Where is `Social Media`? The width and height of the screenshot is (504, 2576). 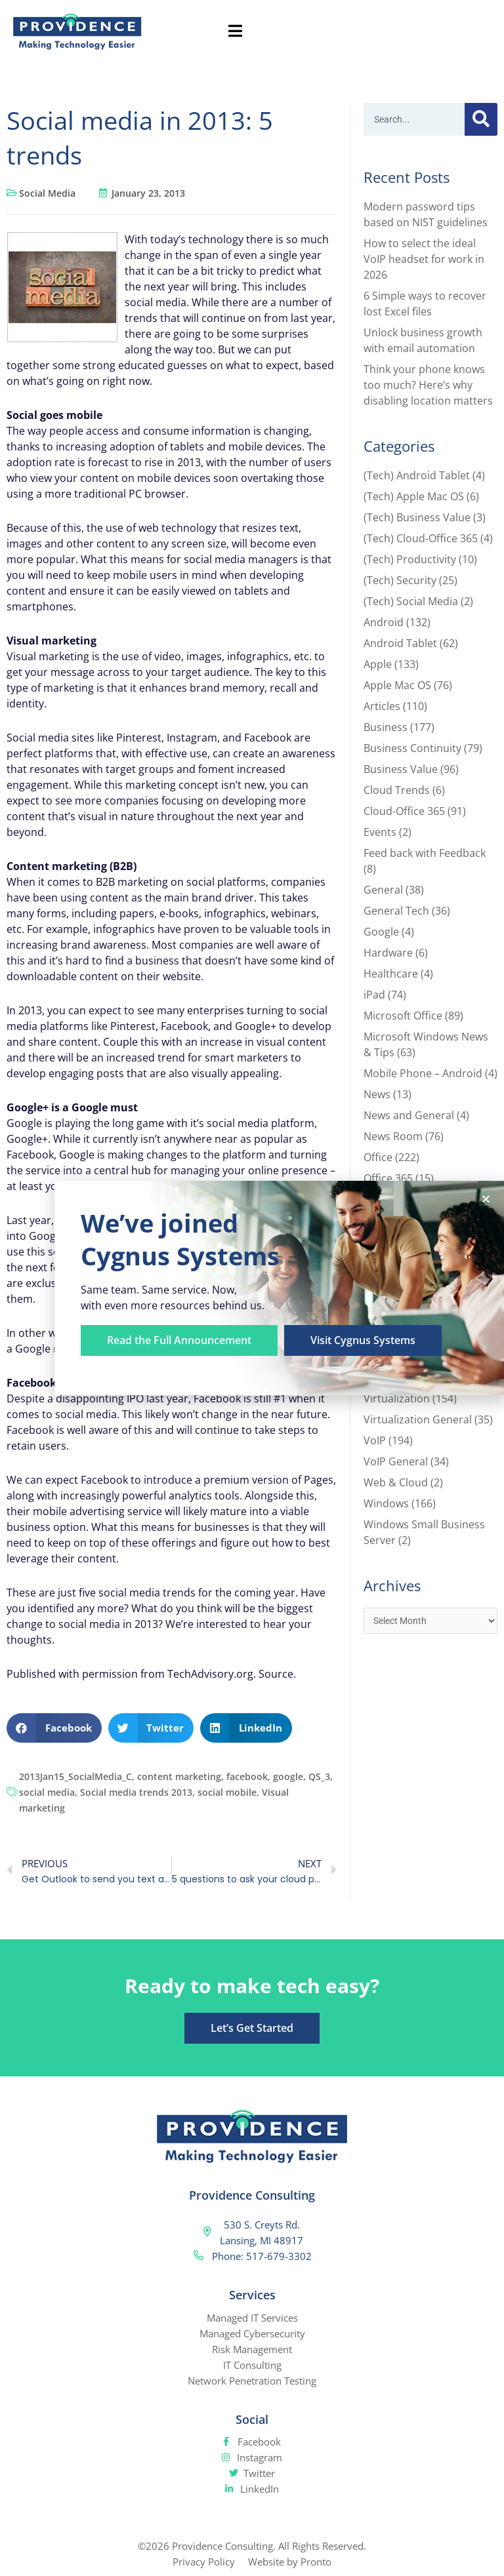 Social Media is located at coordinates (47, 193).